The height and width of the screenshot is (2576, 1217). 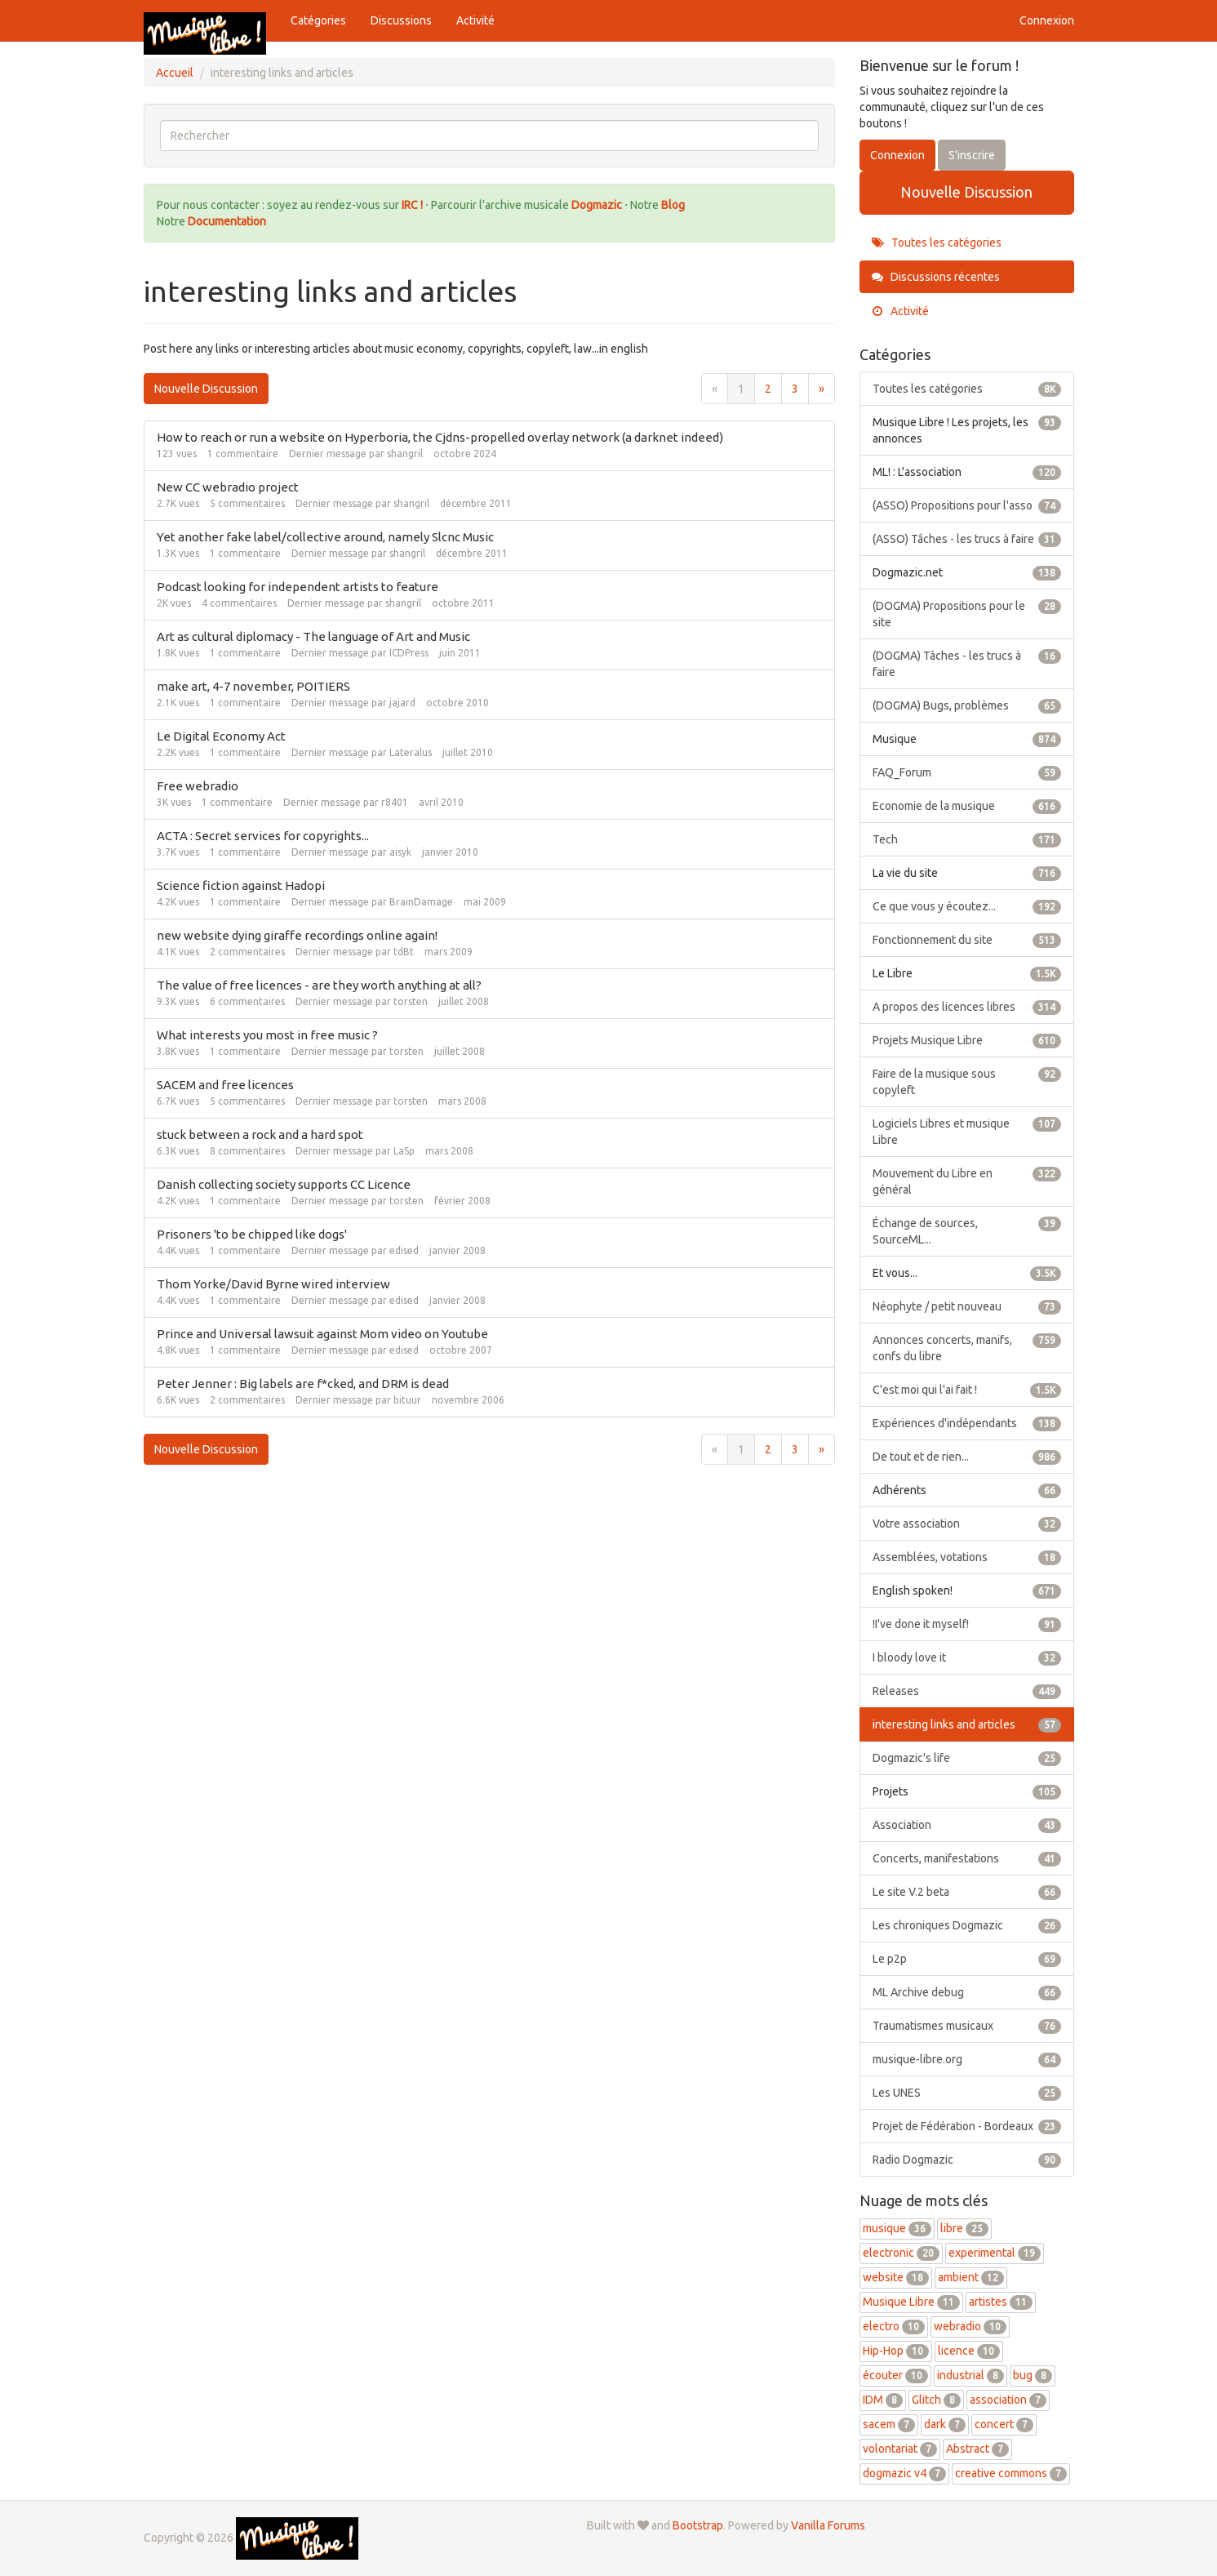 What do you see at coordinates (967, 2126) in the screenshot?
I see `Projet de Fédération - Bordeaux` at bounding box center [967, 2126].